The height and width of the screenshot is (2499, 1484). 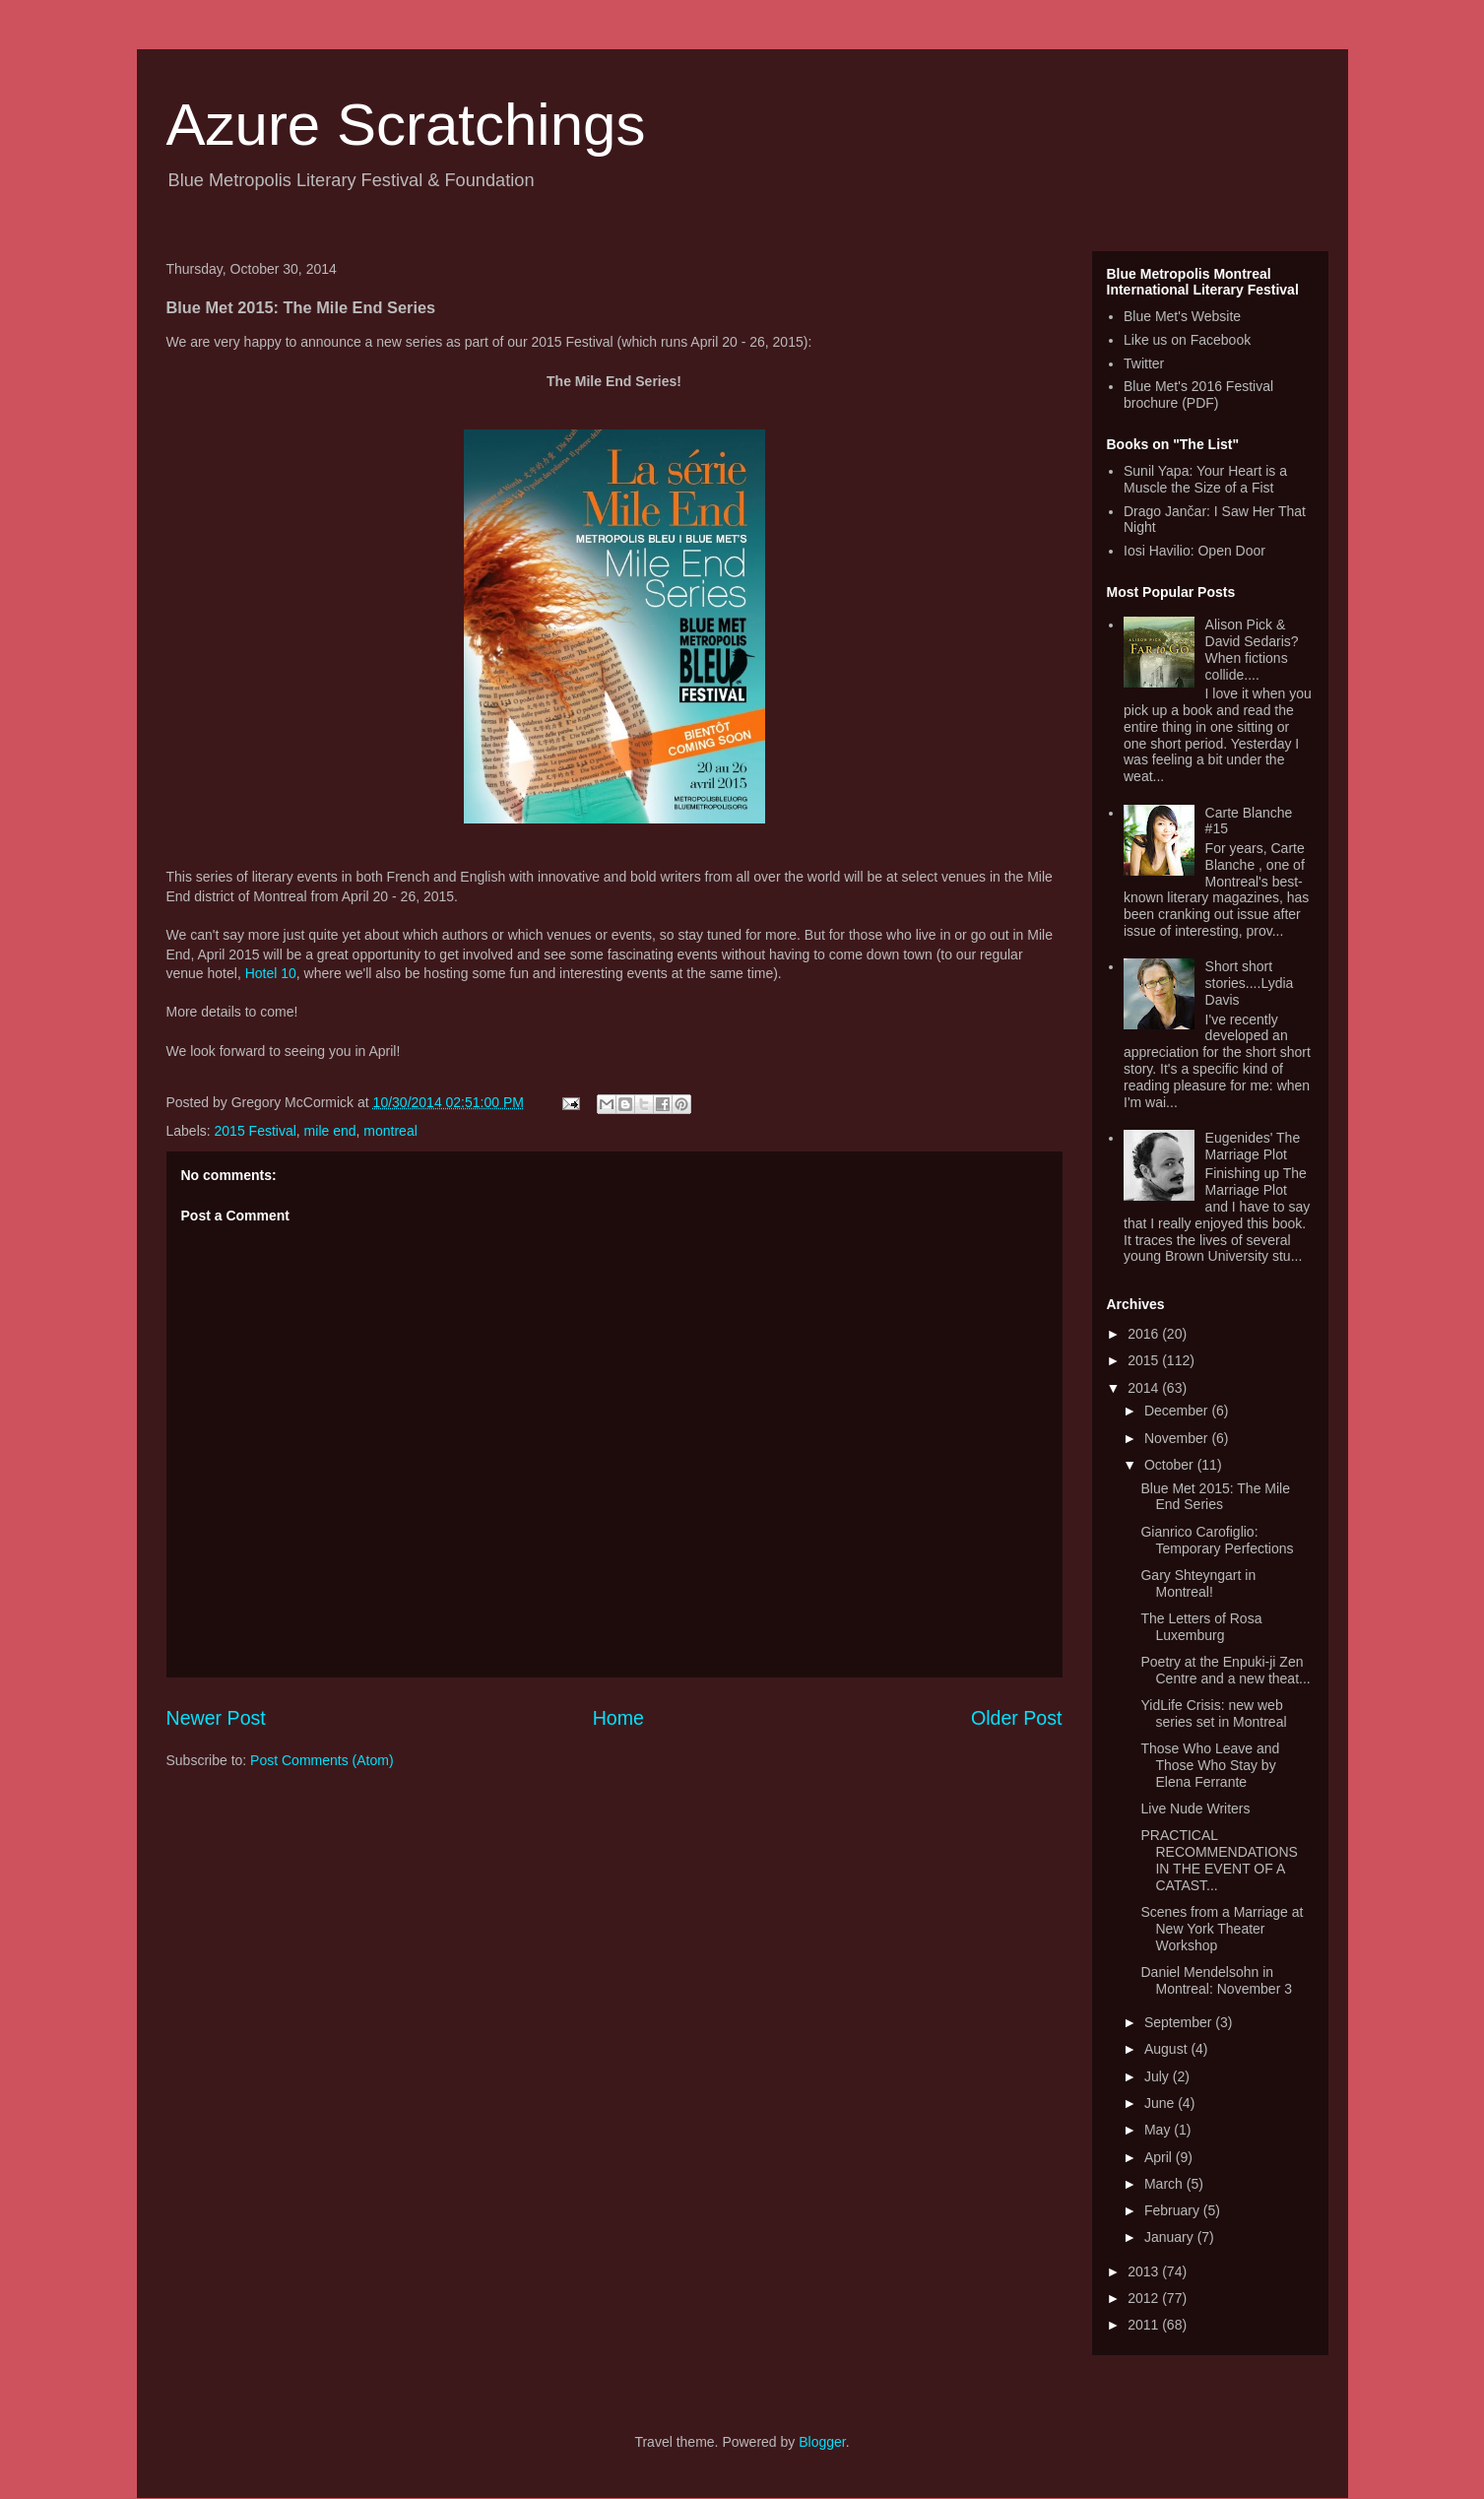 I want to click on October, so click(x=1170, y=1465).